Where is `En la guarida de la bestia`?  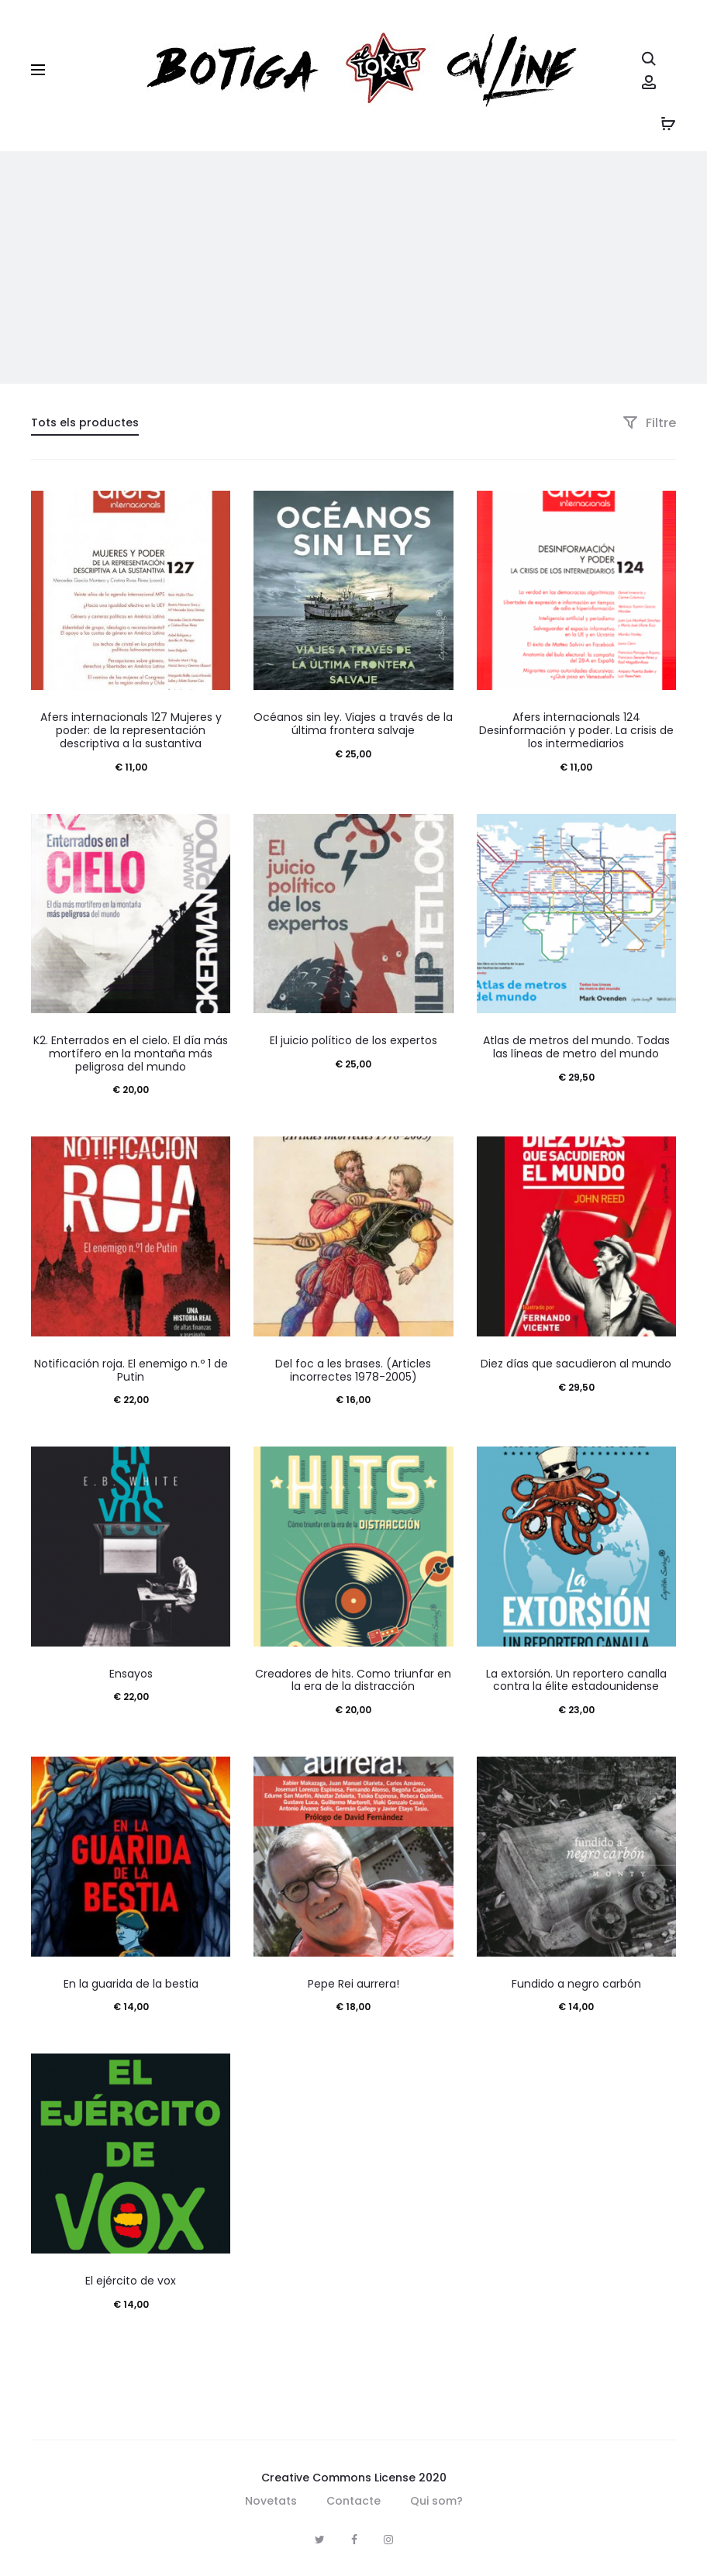
En la guarida de la bestia is located at coordinates (131, 1983).